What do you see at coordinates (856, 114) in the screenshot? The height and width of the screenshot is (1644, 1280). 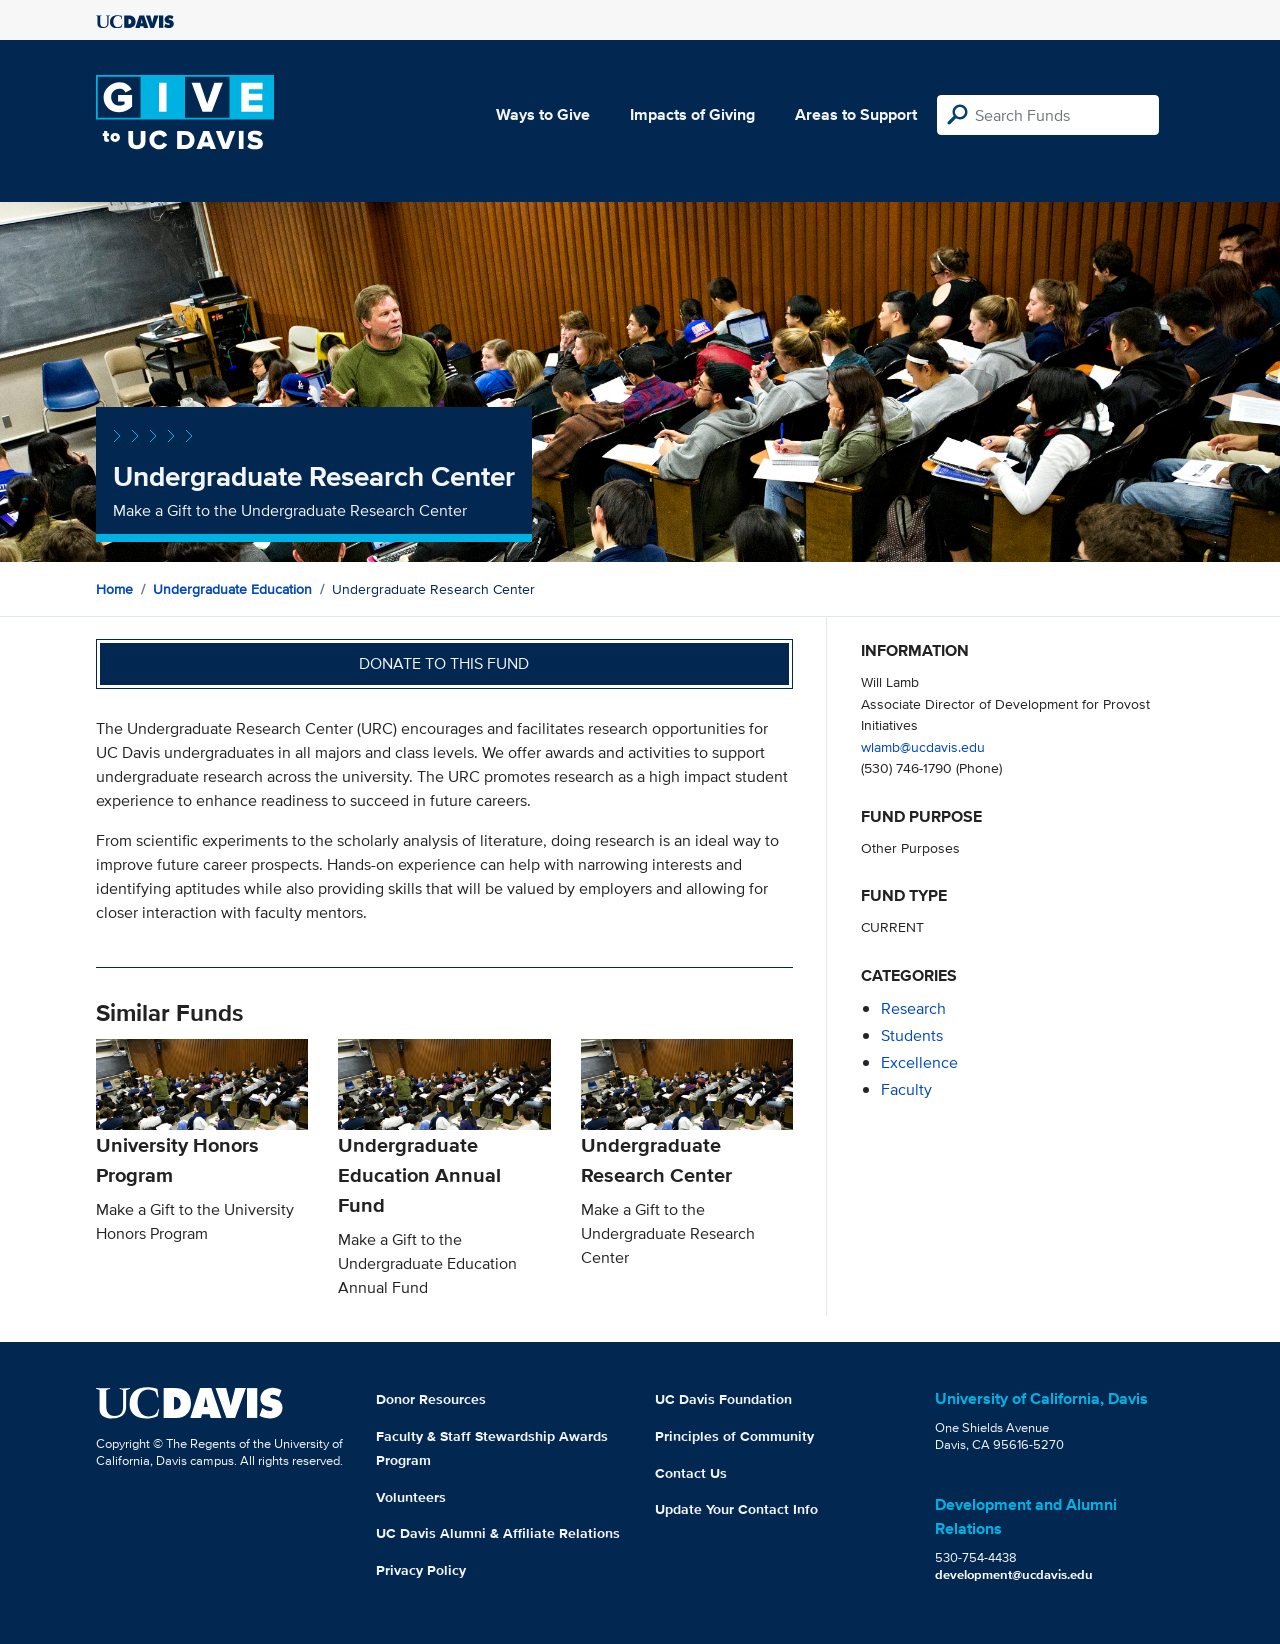 I see `Areas to Support` at bounding box center [856, 114].